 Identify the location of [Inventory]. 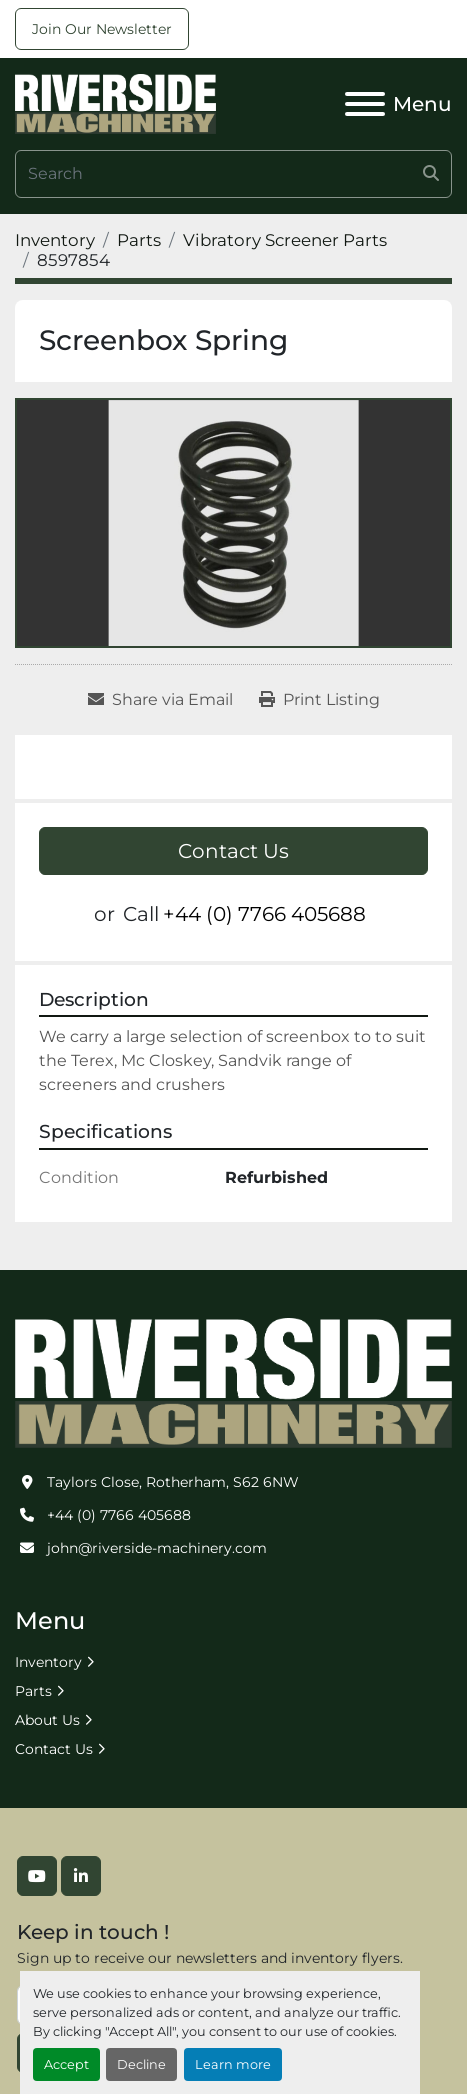
(55, 240).